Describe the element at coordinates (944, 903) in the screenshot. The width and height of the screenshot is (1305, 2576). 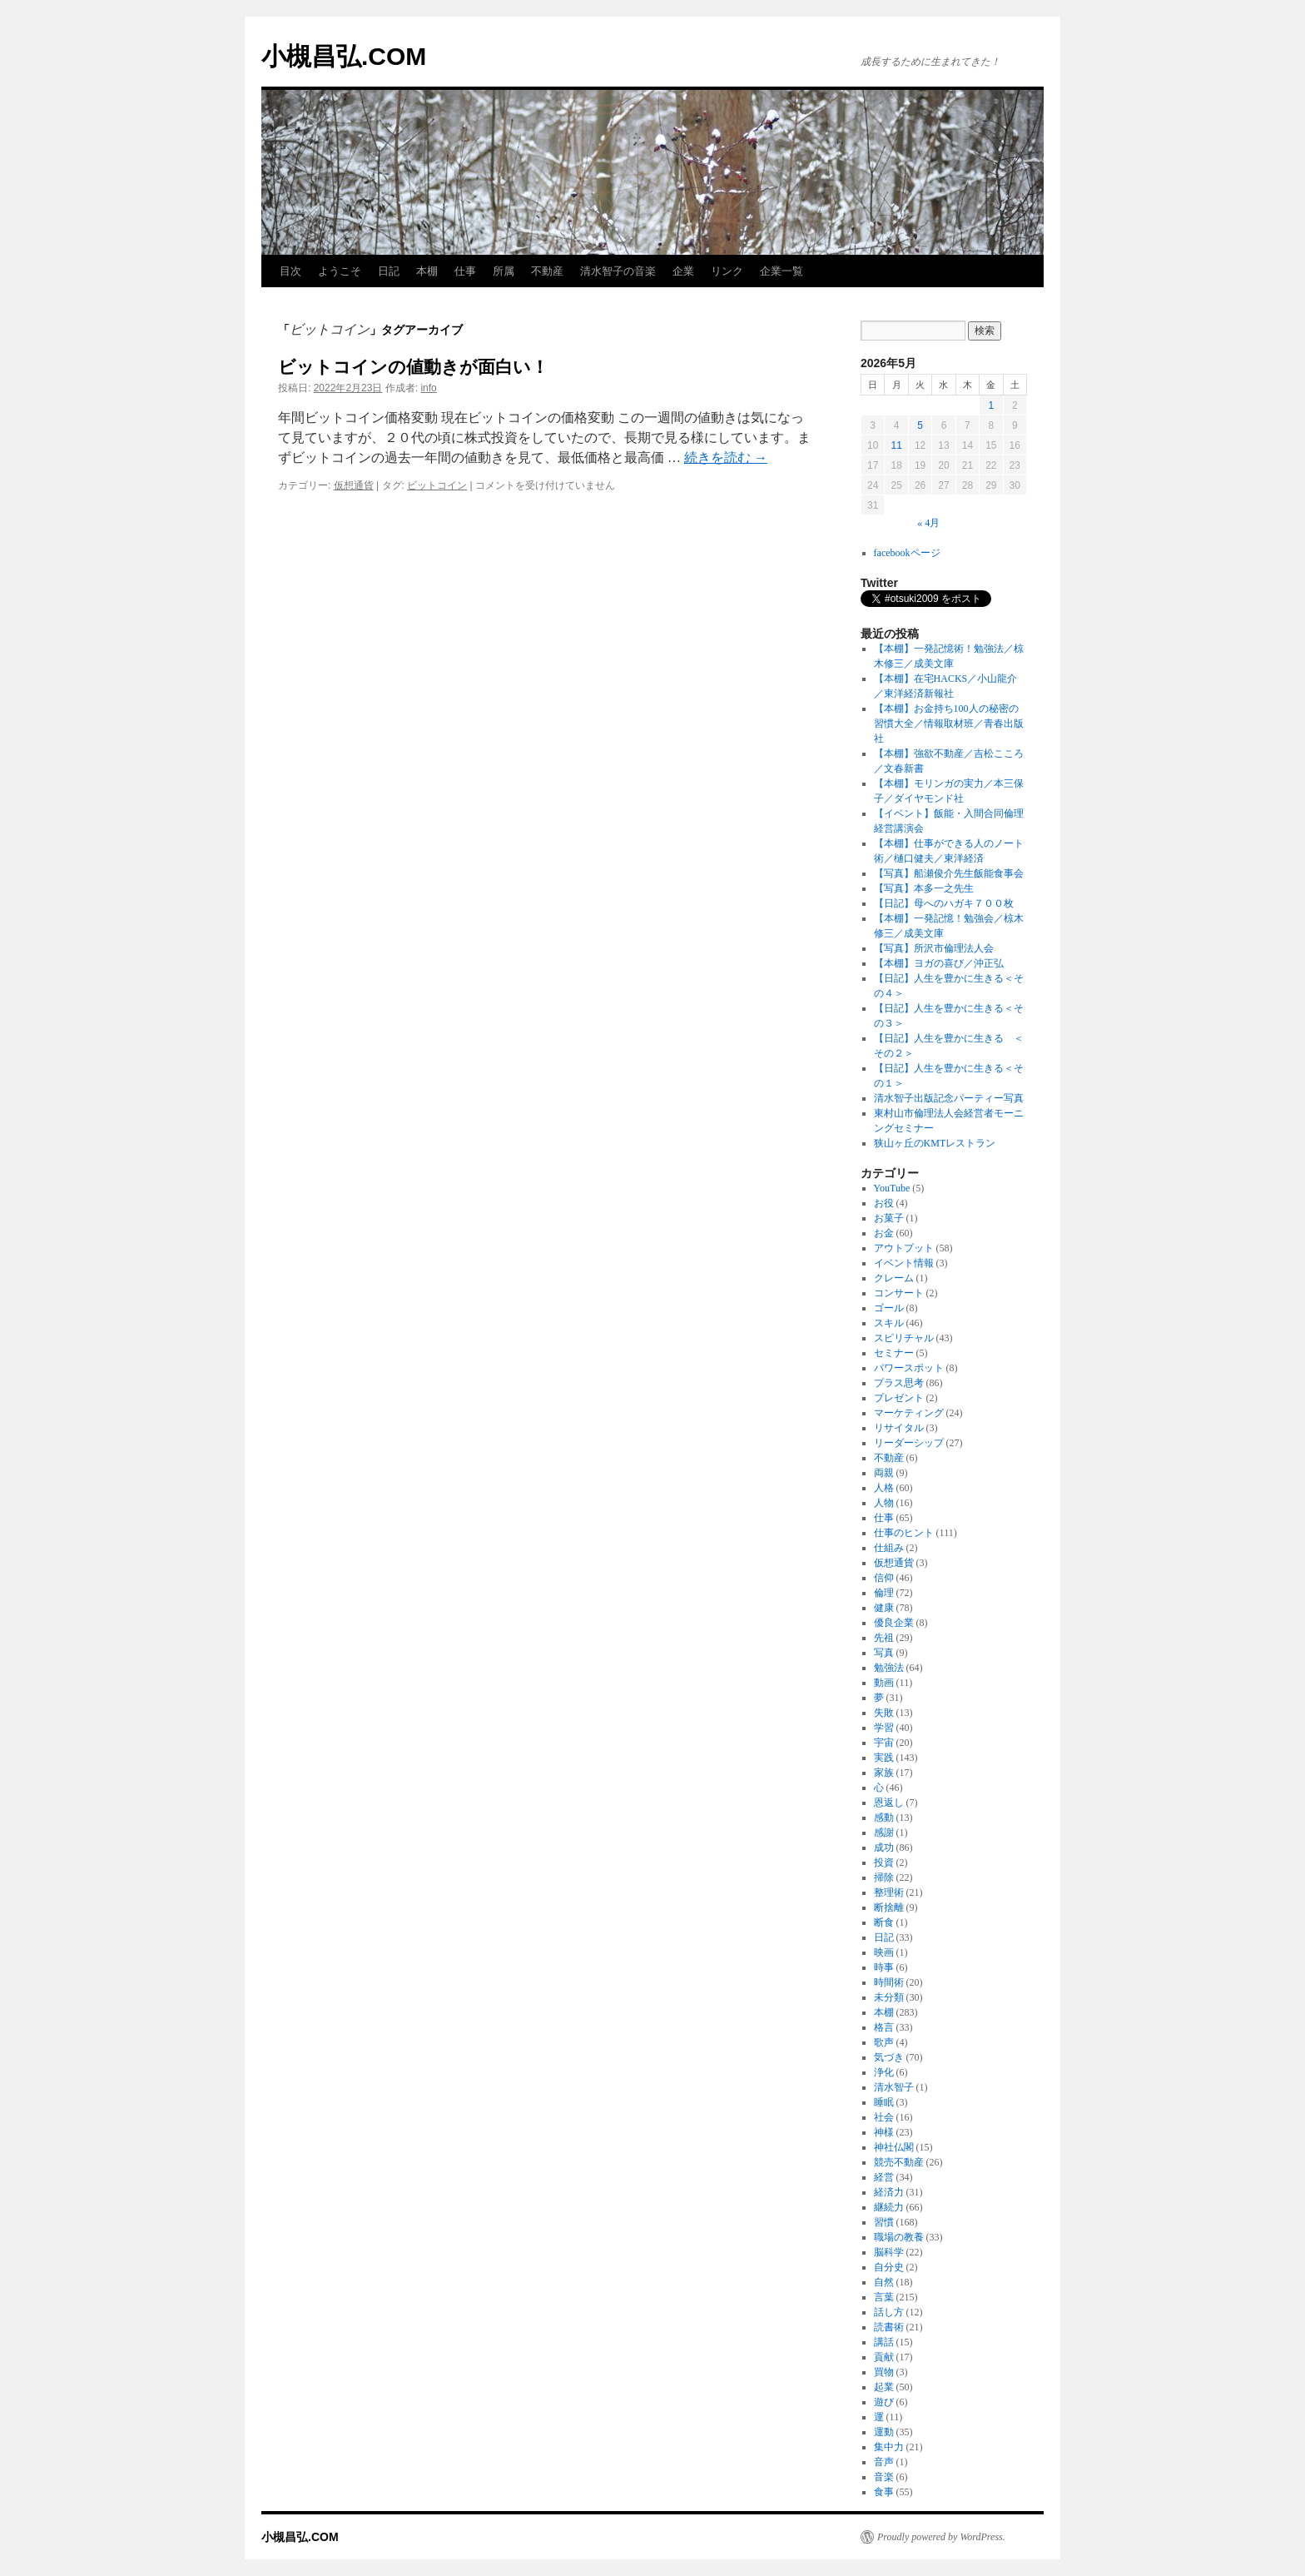
I see `【日記】母へのハガキ７００枚` at that location.